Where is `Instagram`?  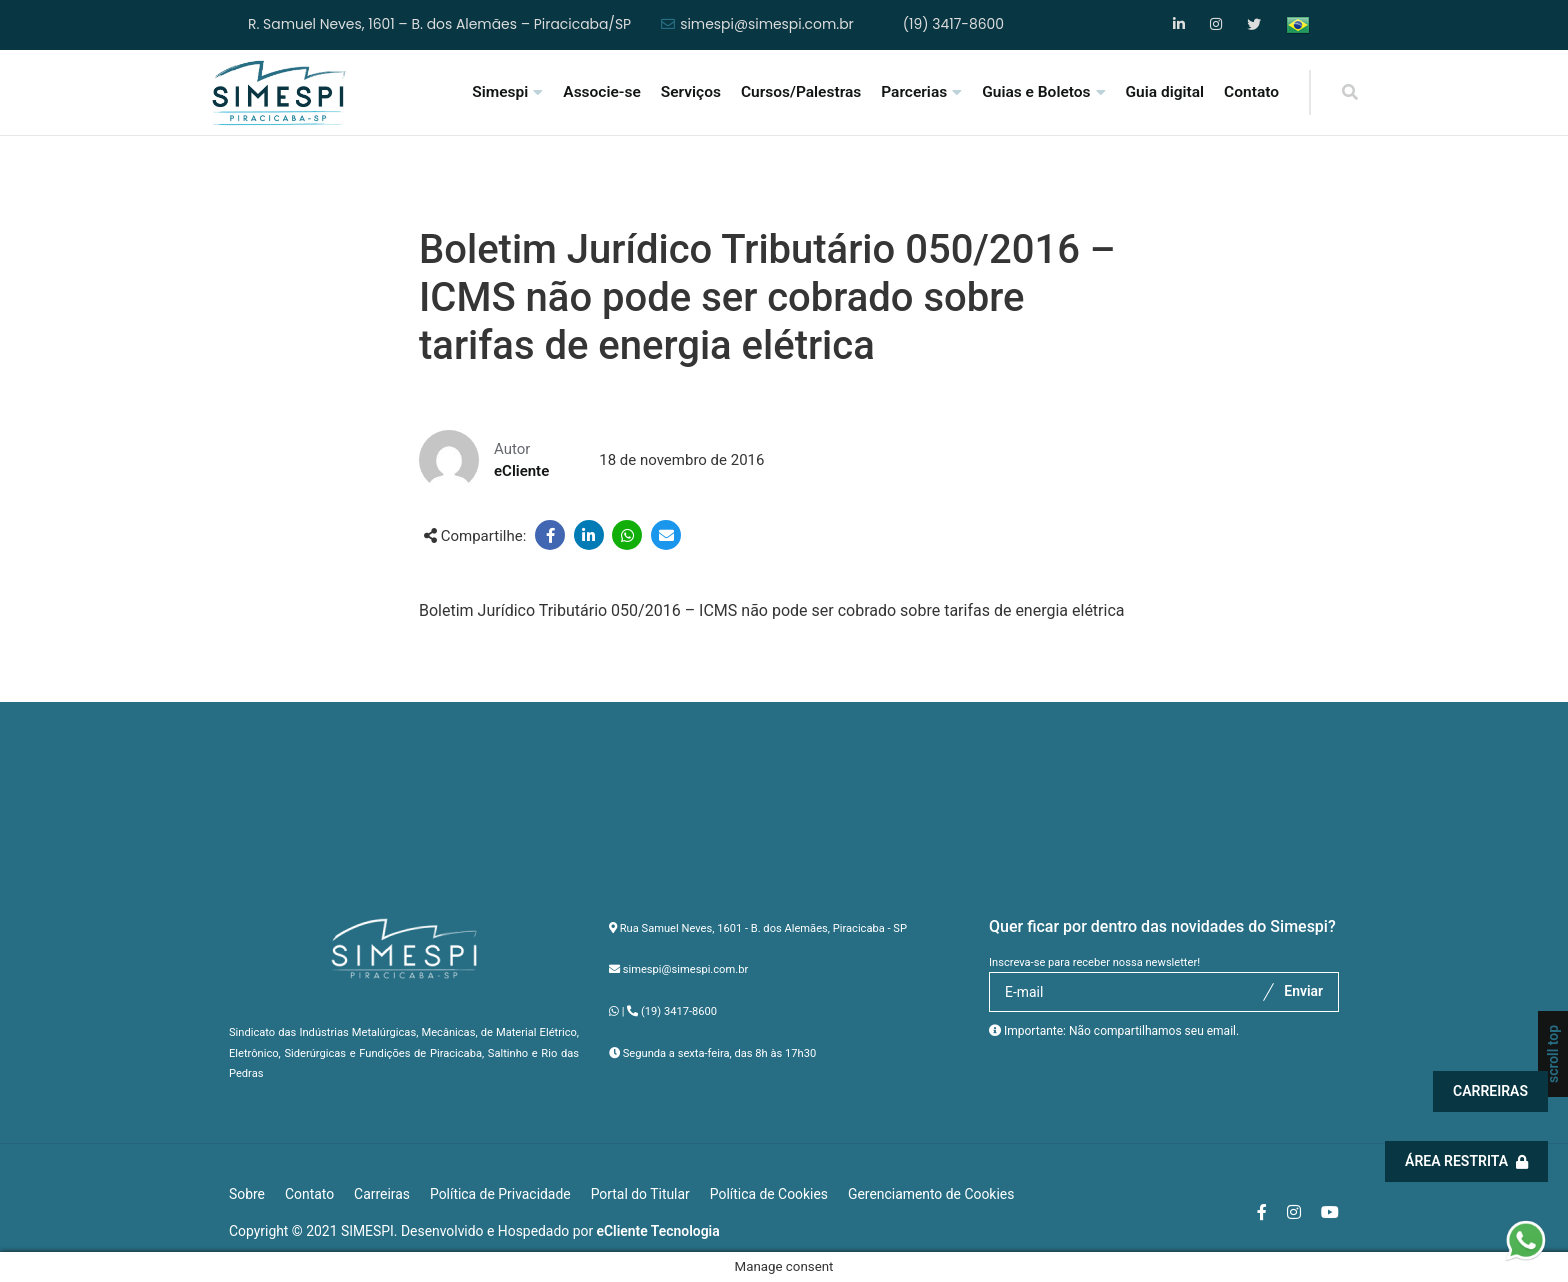
Instagram is located at coordinates (1217, 24).